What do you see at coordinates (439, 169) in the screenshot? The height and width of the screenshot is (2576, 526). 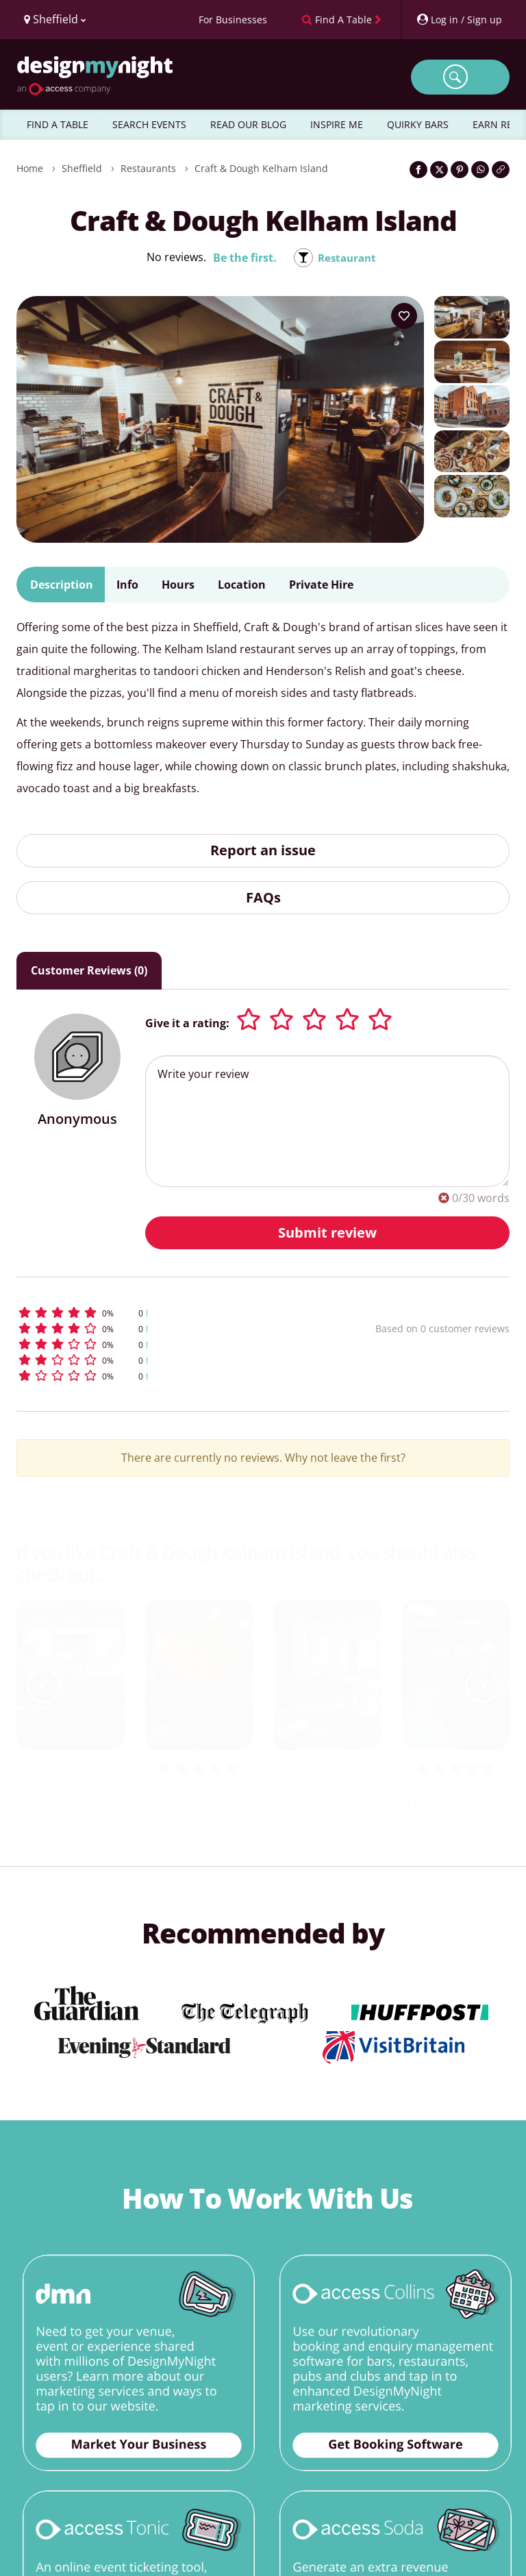 I see `[Share on Twitter]` at bounding box center [439, 169].